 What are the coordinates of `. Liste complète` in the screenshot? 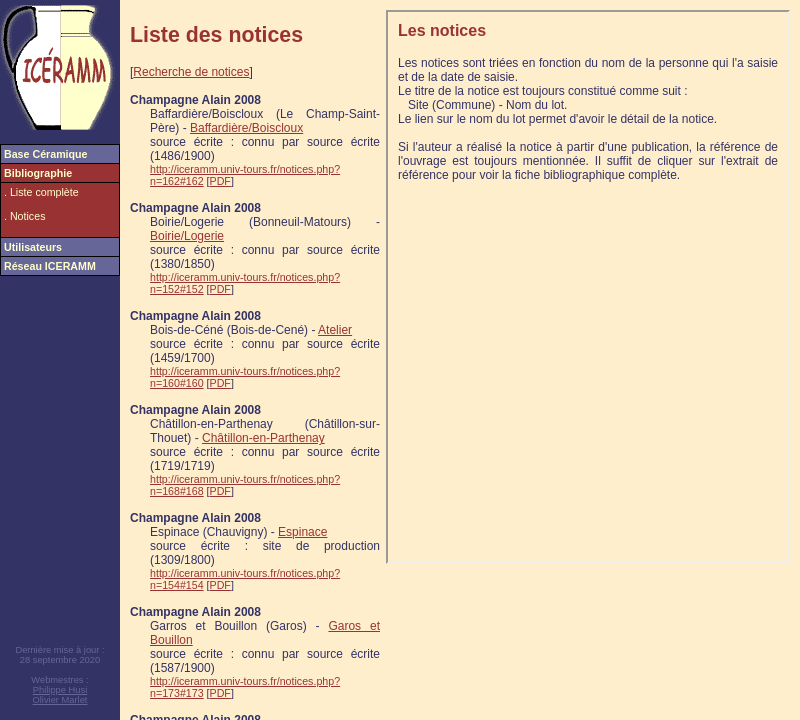 It's located at (41, 192).